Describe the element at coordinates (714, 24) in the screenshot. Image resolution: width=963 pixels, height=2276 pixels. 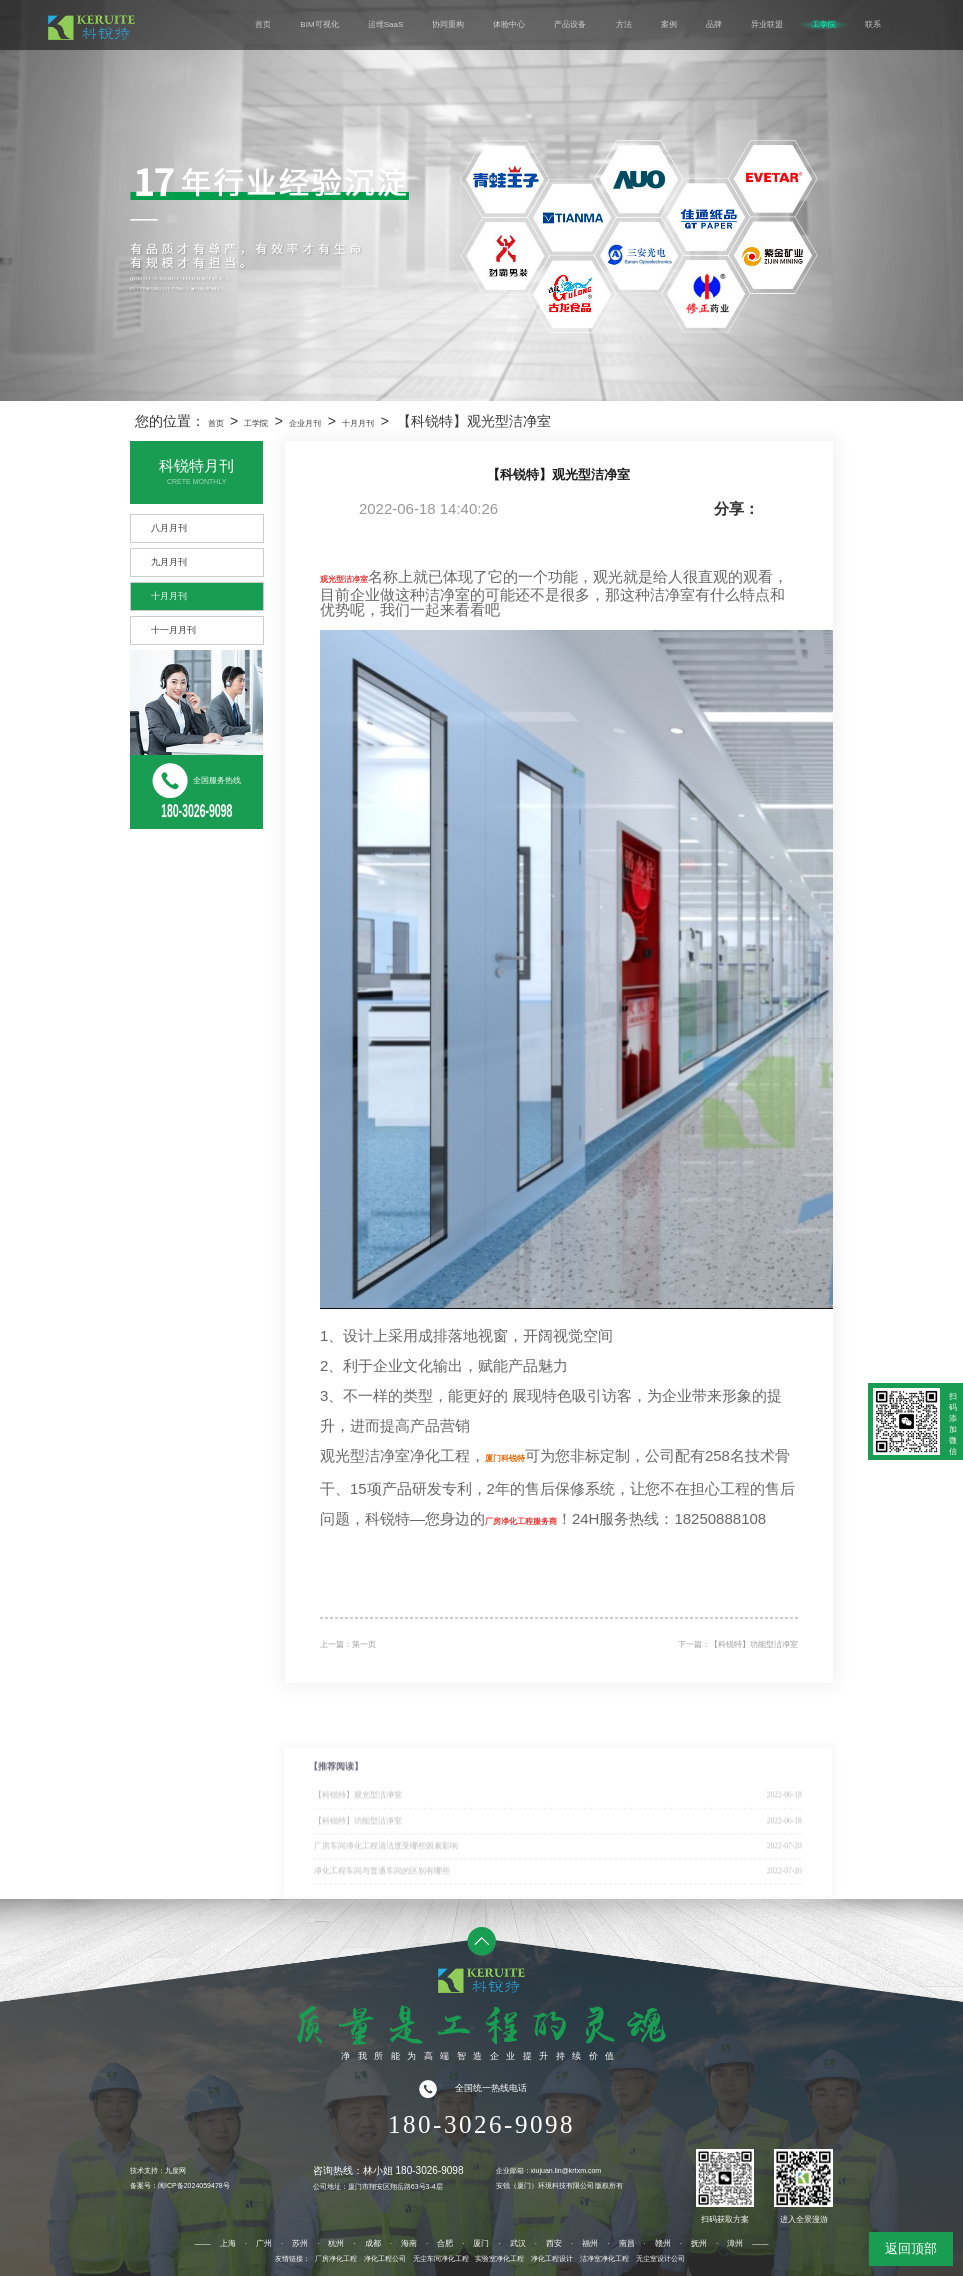
I see `品牌` at that location.